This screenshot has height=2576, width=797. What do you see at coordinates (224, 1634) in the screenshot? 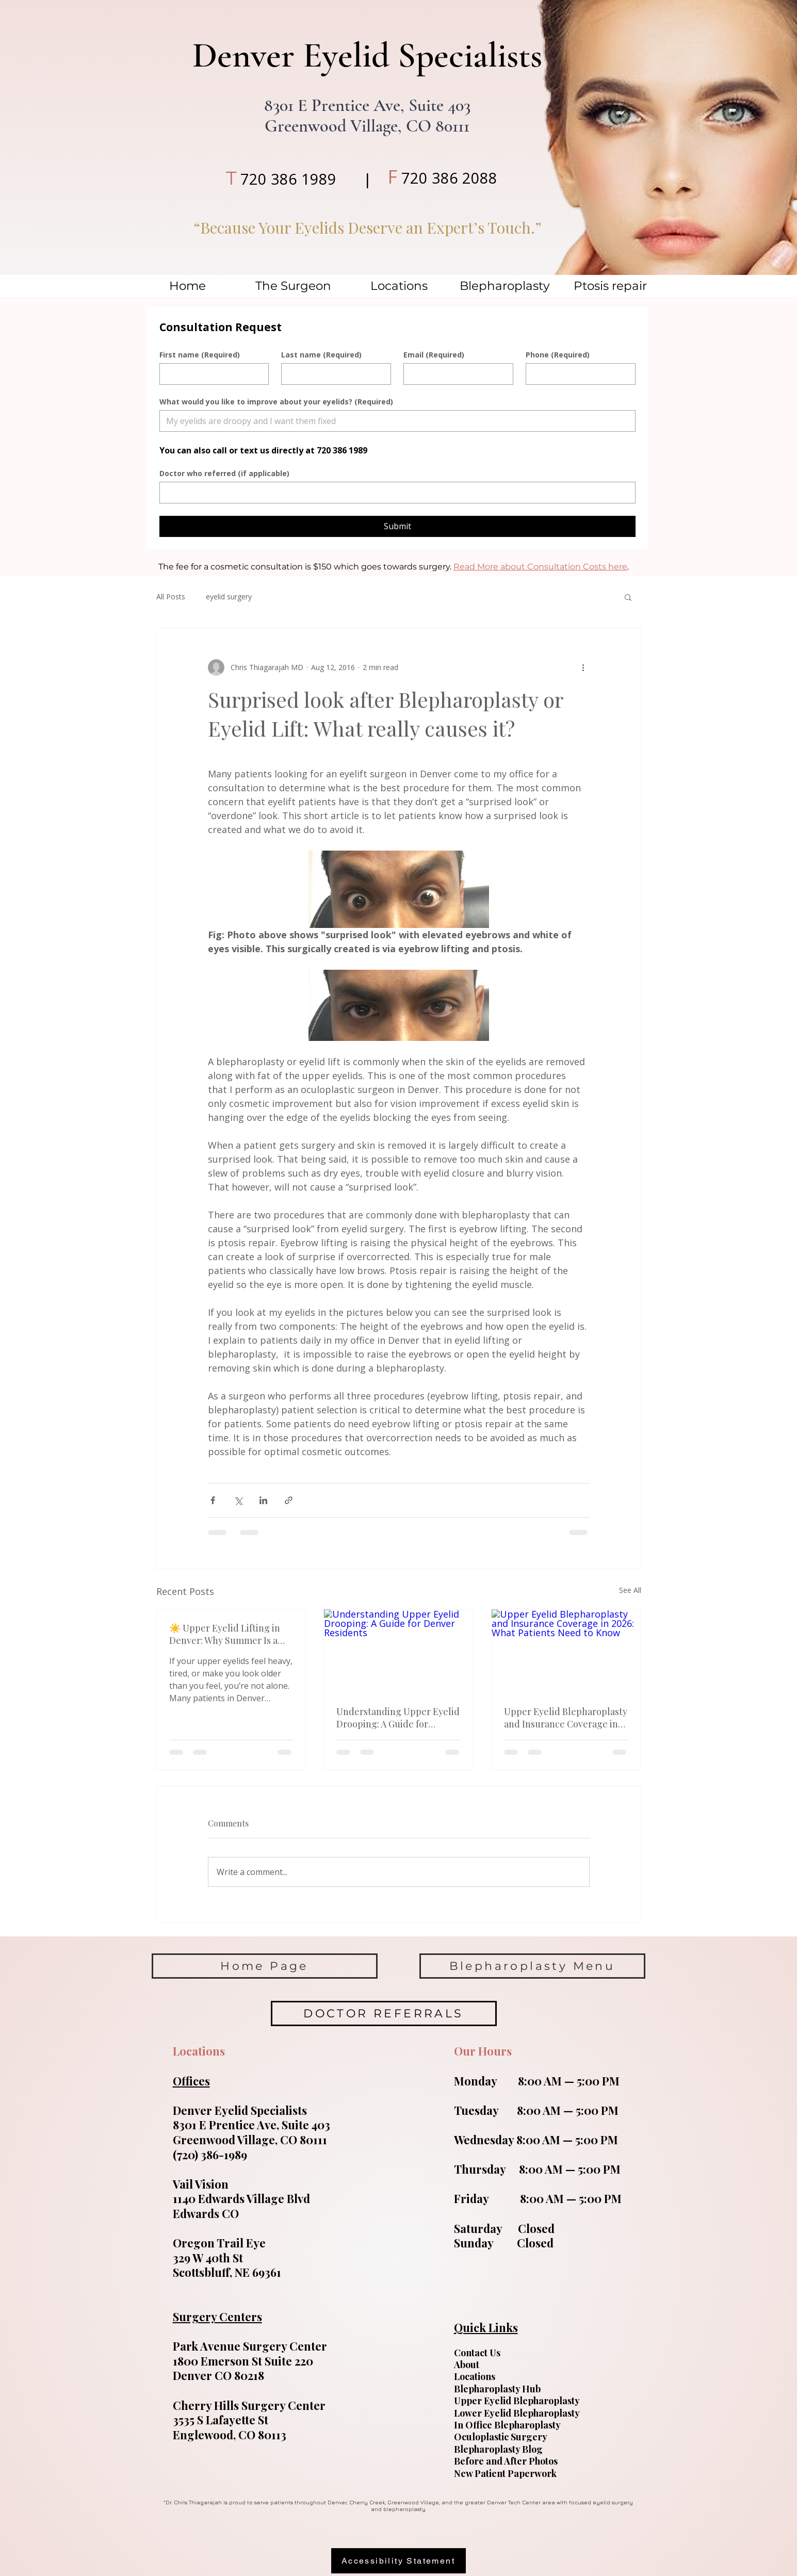
I see `☀️ Upper Eyelid Lifting in Denver: Why Summer Is a Great Time for Blepharoplasty` at bounding box center [224, 1634].